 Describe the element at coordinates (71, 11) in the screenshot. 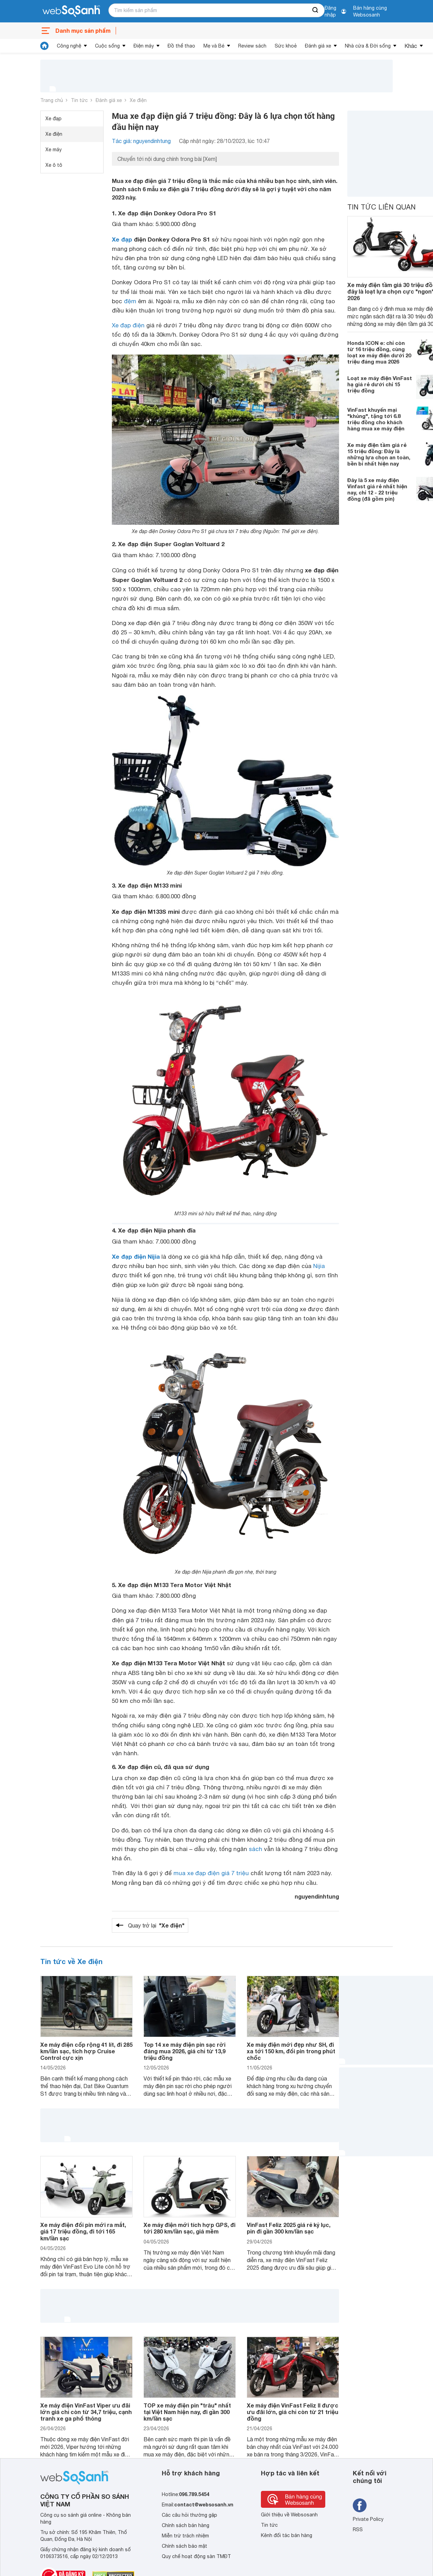

I see `[So sánh, tìm kiếm sản phẩm giá rẻ uy tín và tốt nhất | websosanh.vn]` at that location.